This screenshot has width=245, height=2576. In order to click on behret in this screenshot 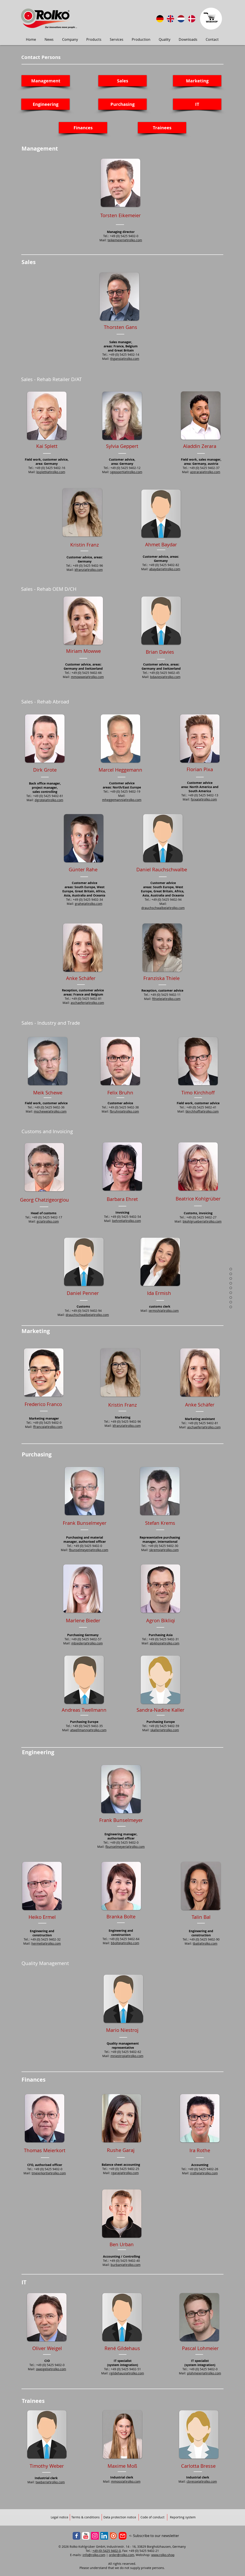, I will do `click(117, 1221)`.